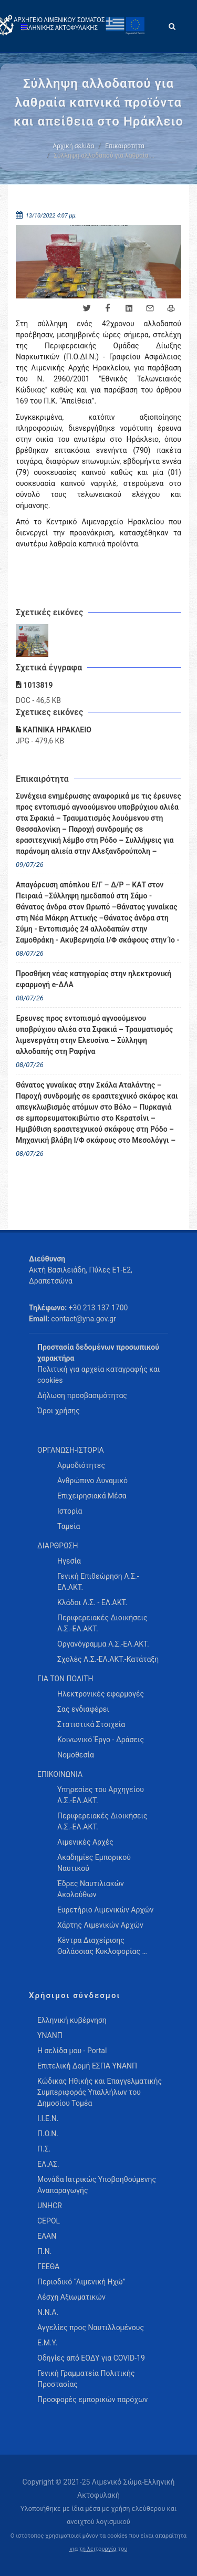  I want to click on Αρμοδιότητες [menuitem], so click(81, 1465).